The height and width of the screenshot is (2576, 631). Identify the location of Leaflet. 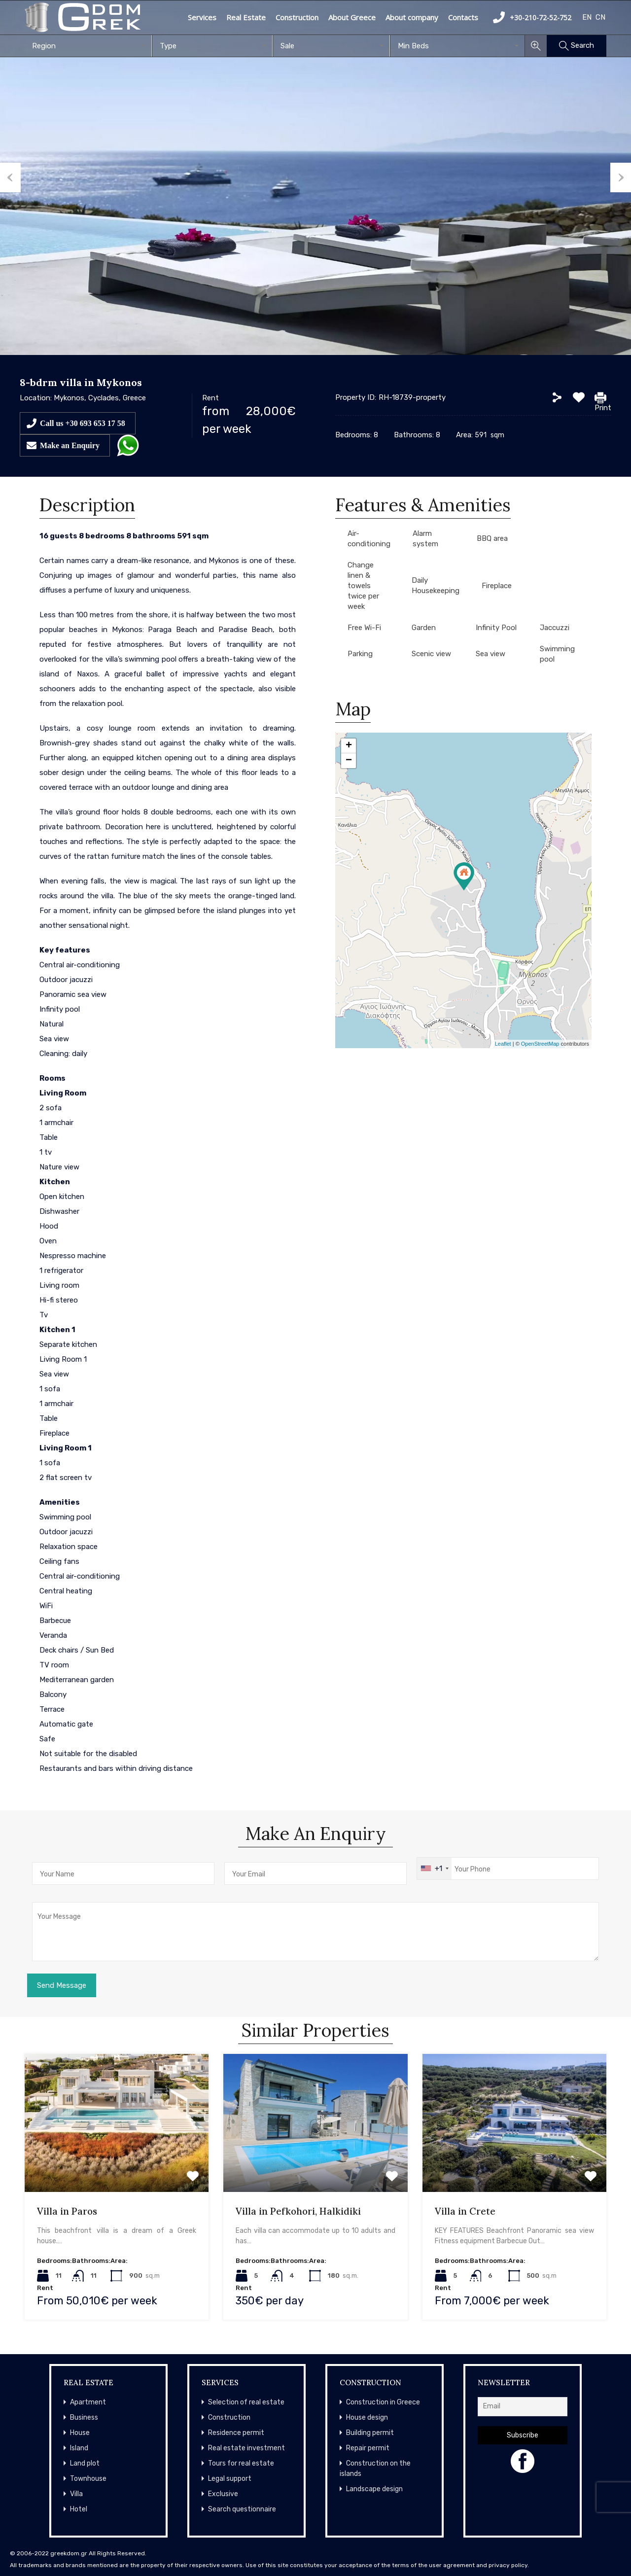
(503, 1044).